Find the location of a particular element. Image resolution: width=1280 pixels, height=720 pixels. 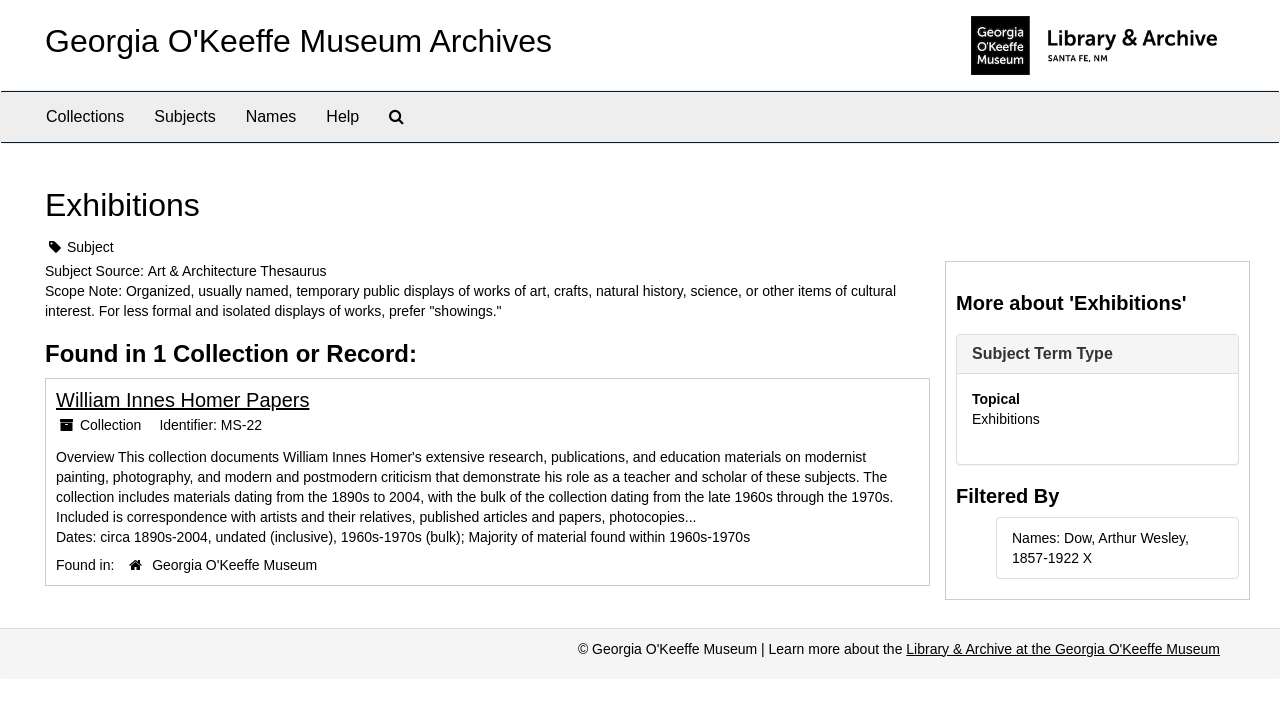

William Innes Homer Papers is located at coordinates (182, 400).